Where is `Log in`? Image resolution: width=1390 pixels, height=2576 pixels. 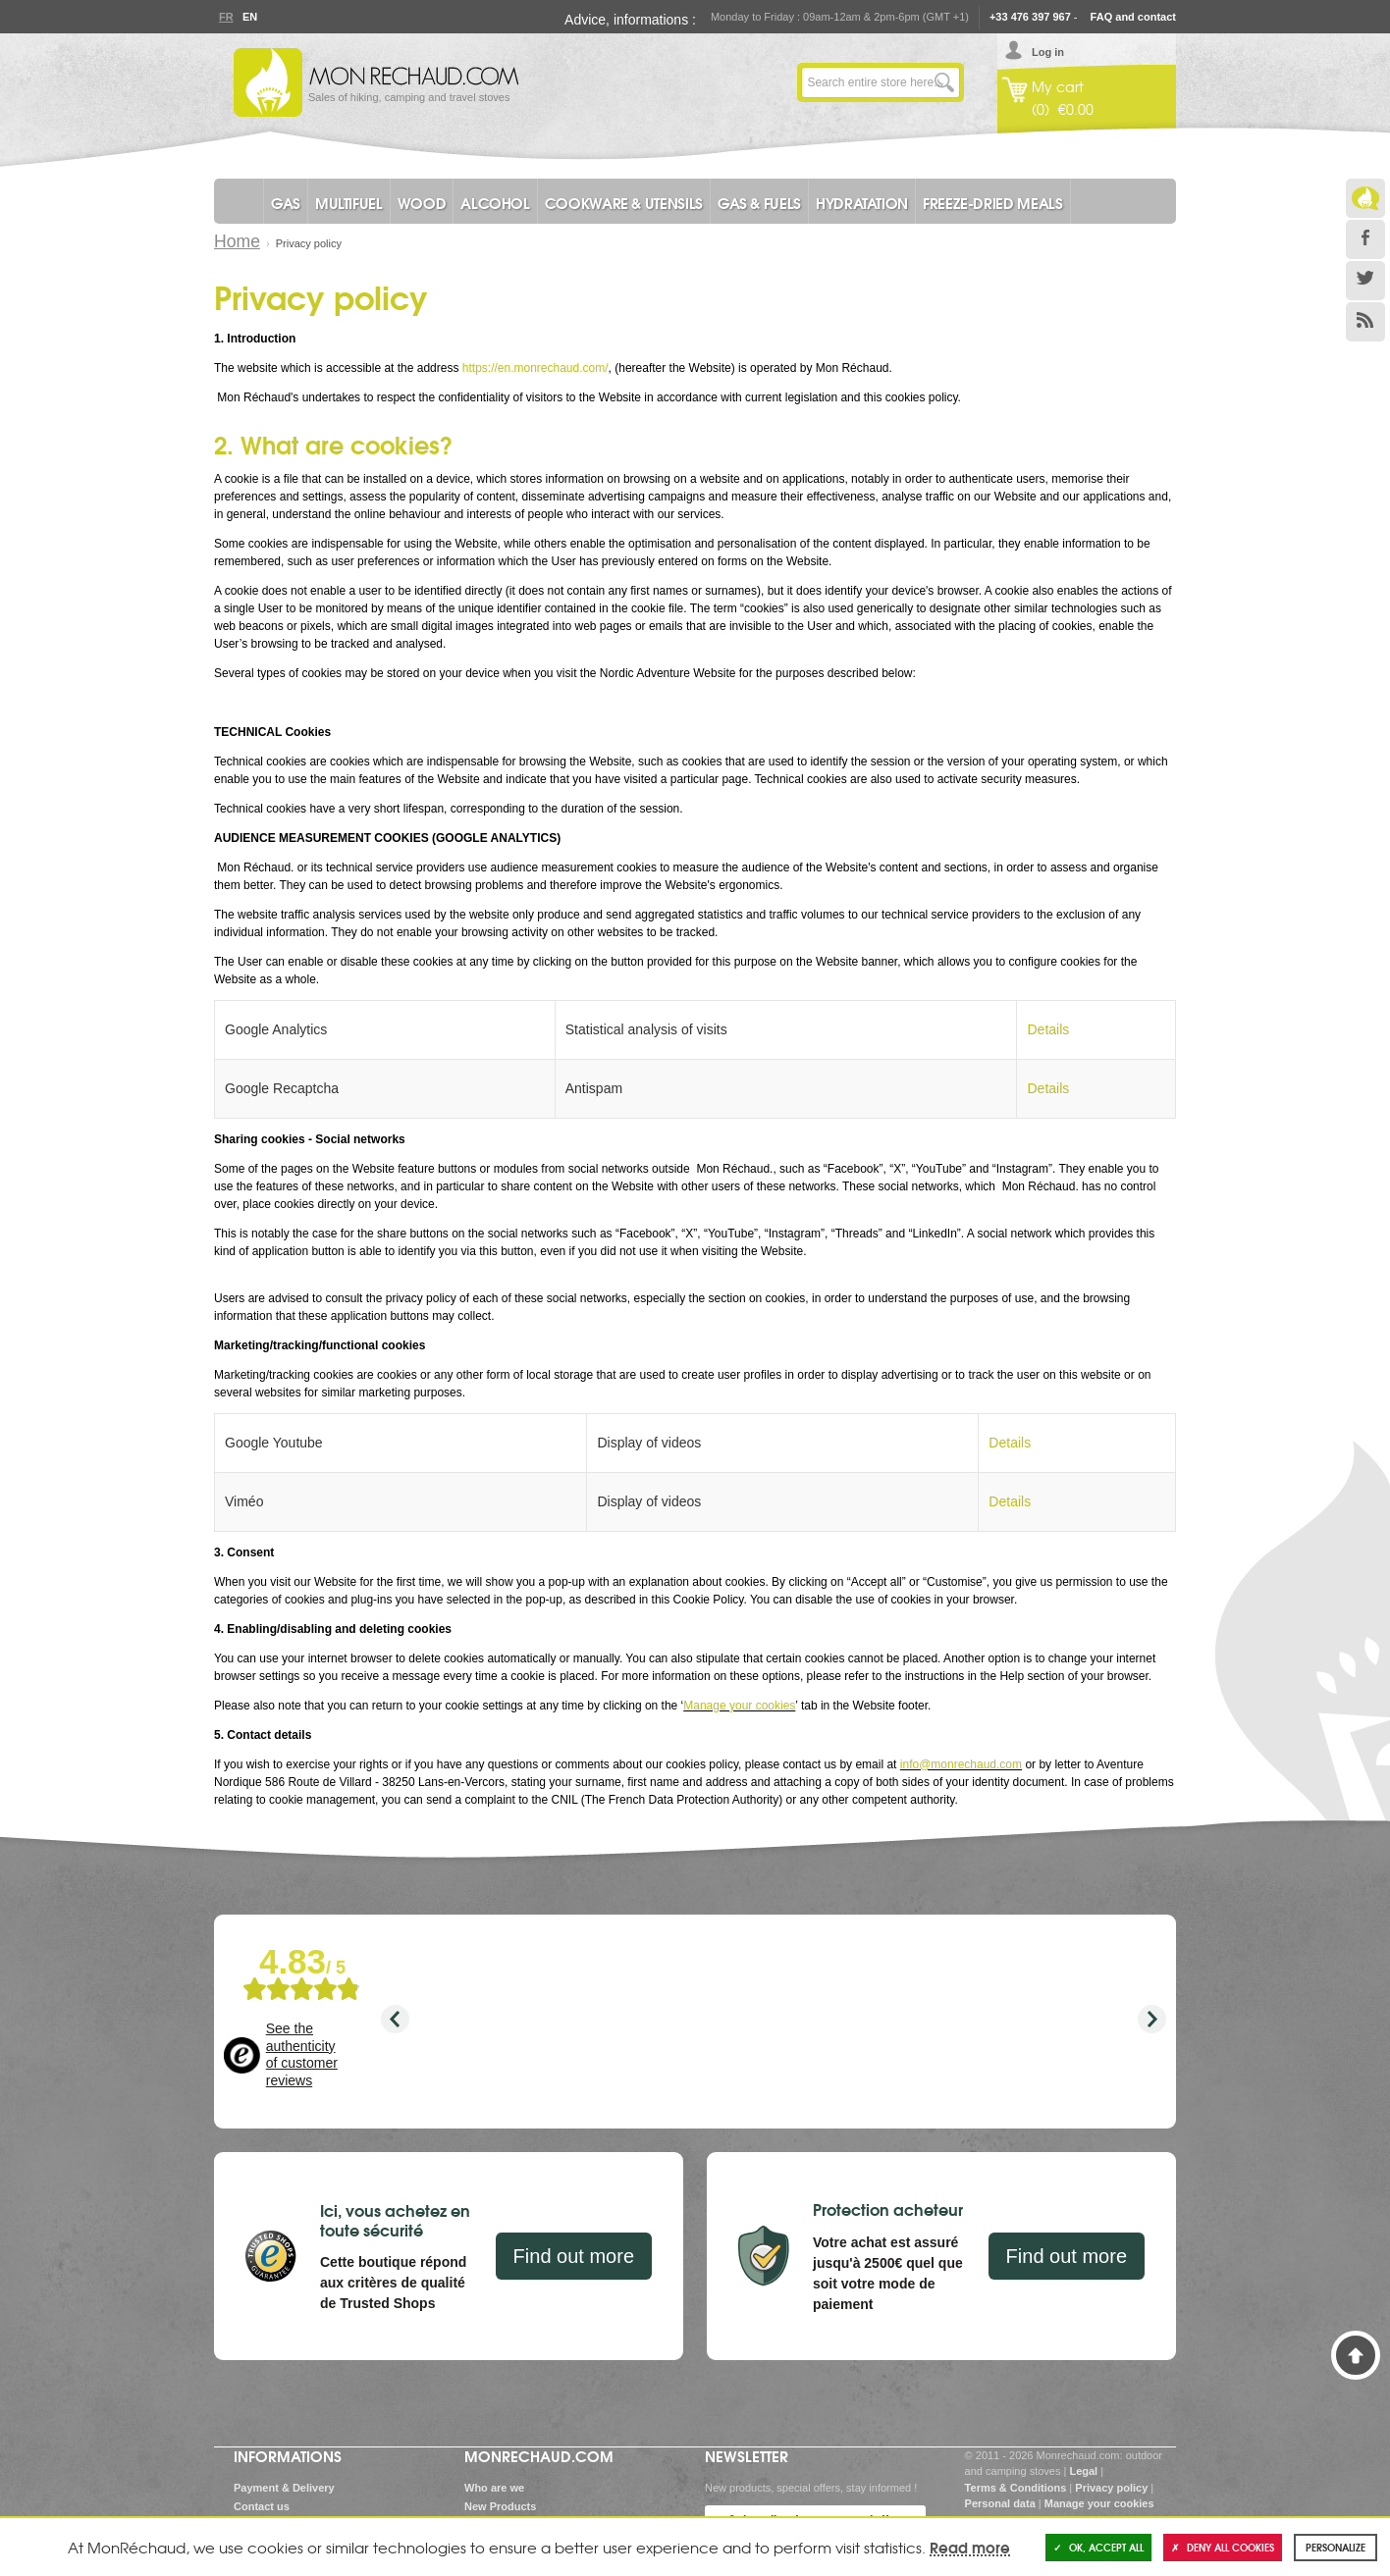 Log in is located at coordinates (1048, 52).